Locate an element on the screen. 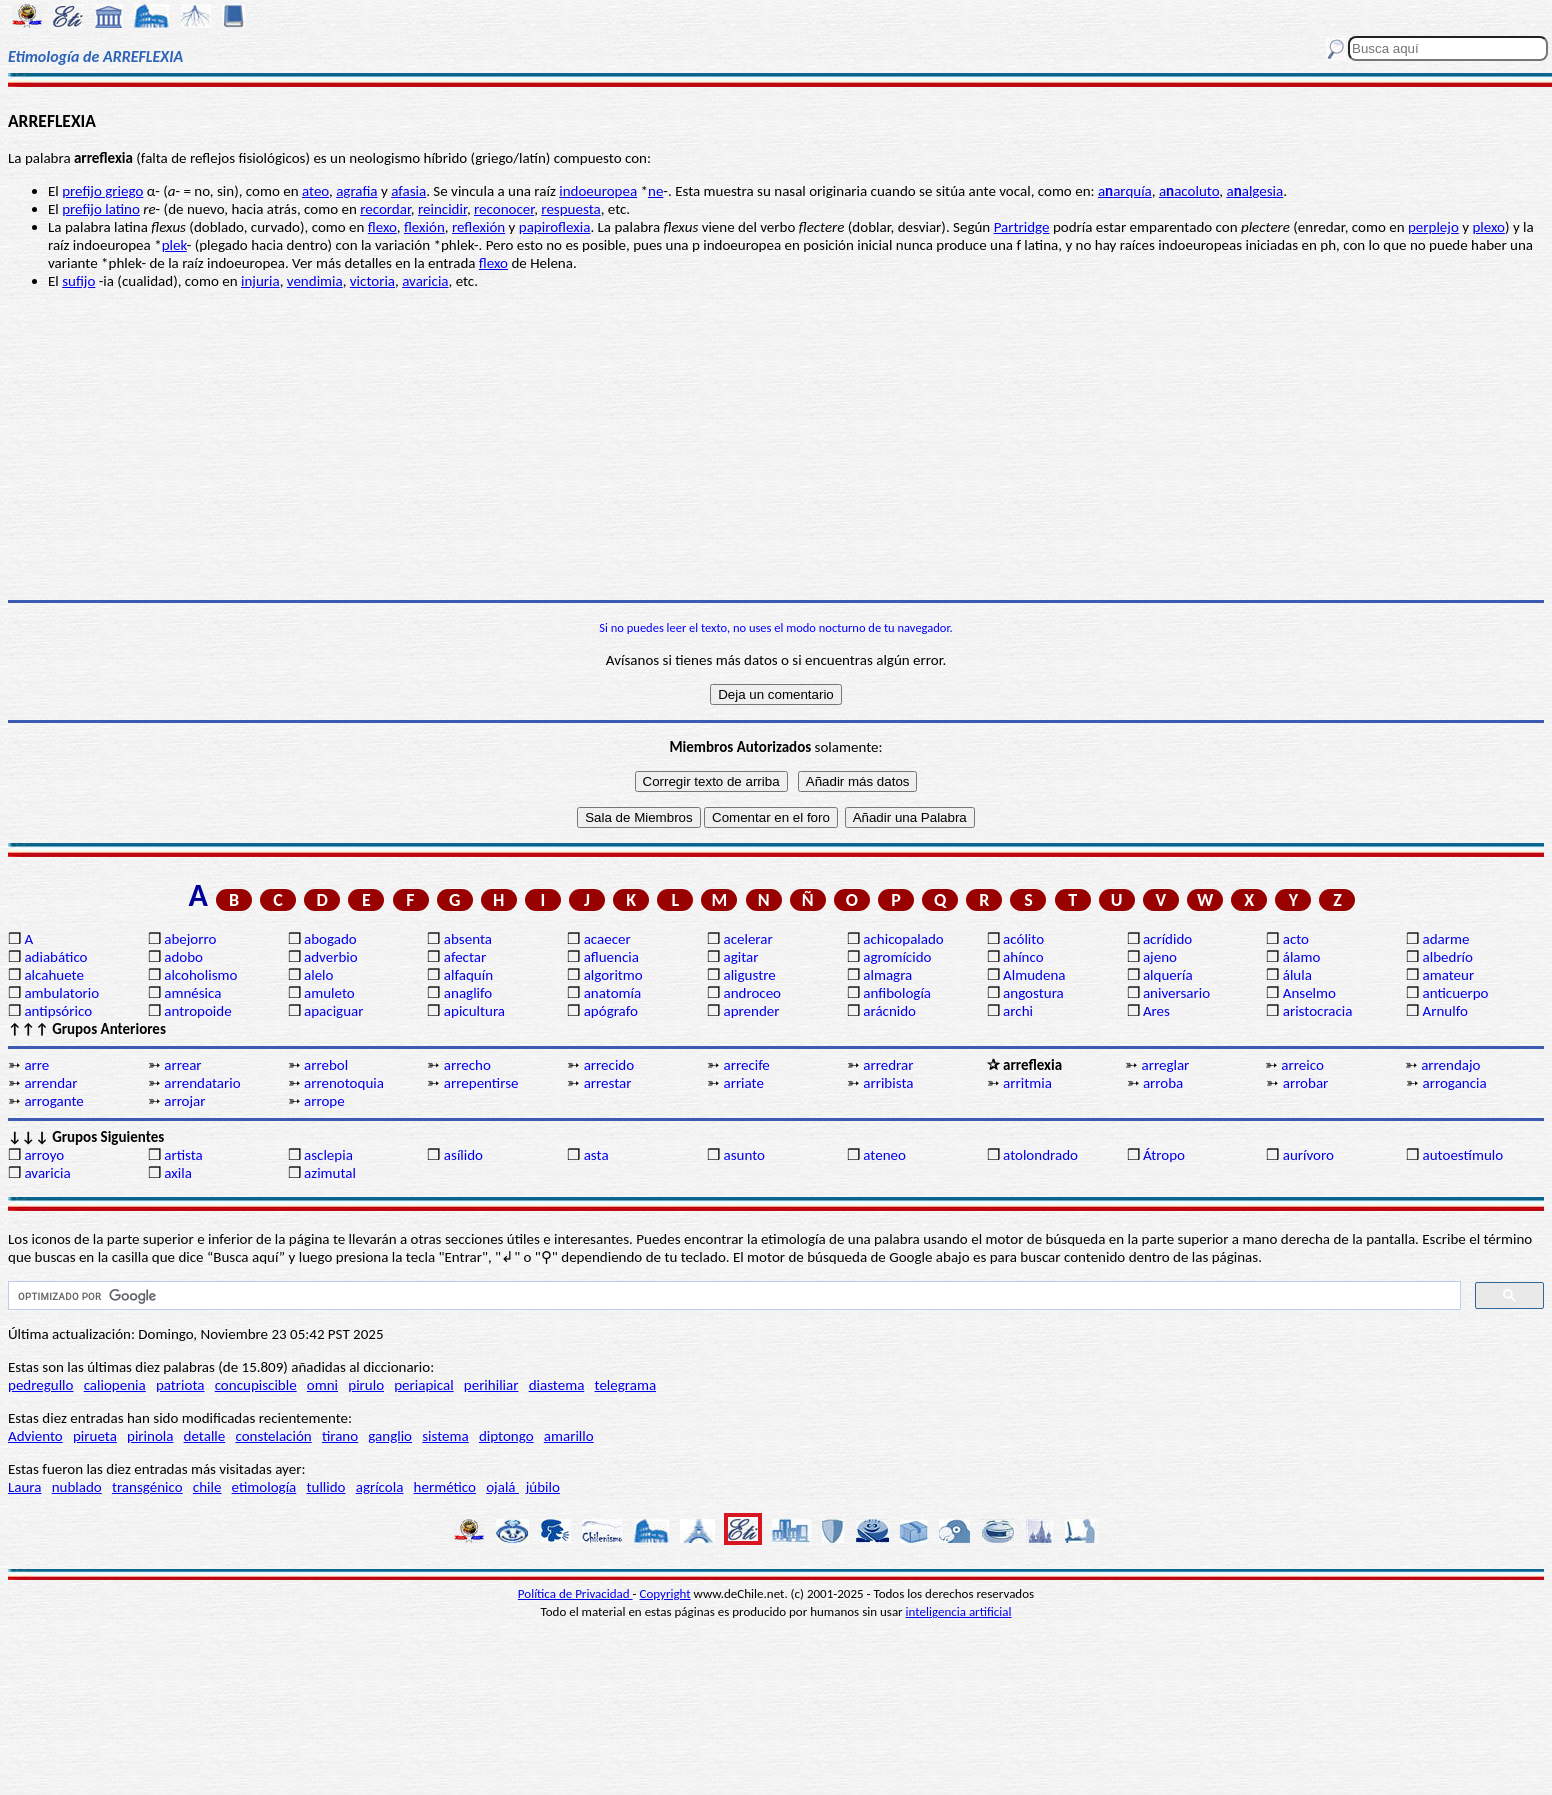 This screenshot has height=1795, width=1552. arrear is located at coordinates (182, 1065).